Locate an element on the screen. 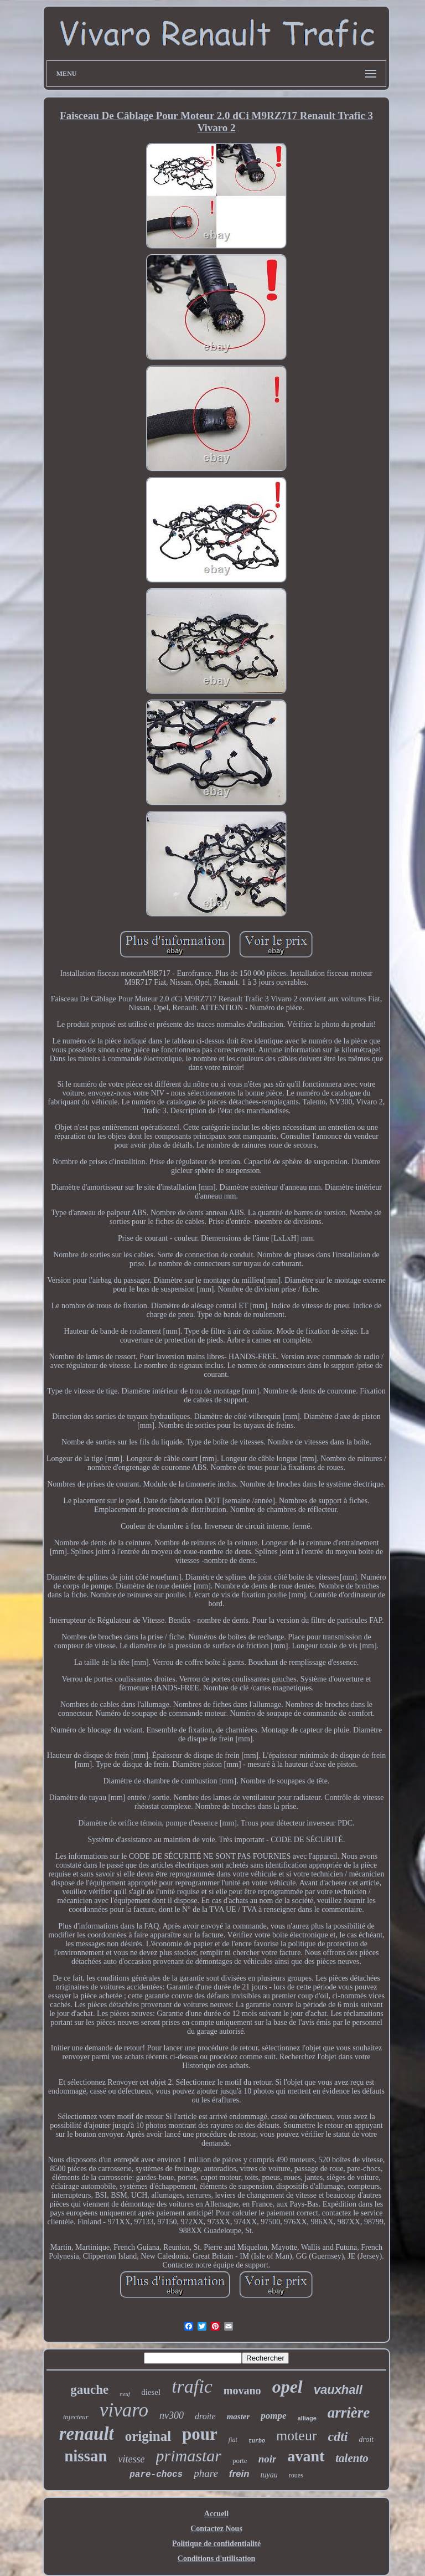 This screenshot has width=425, height=2576. opel is located at coordinates (287, 2387).